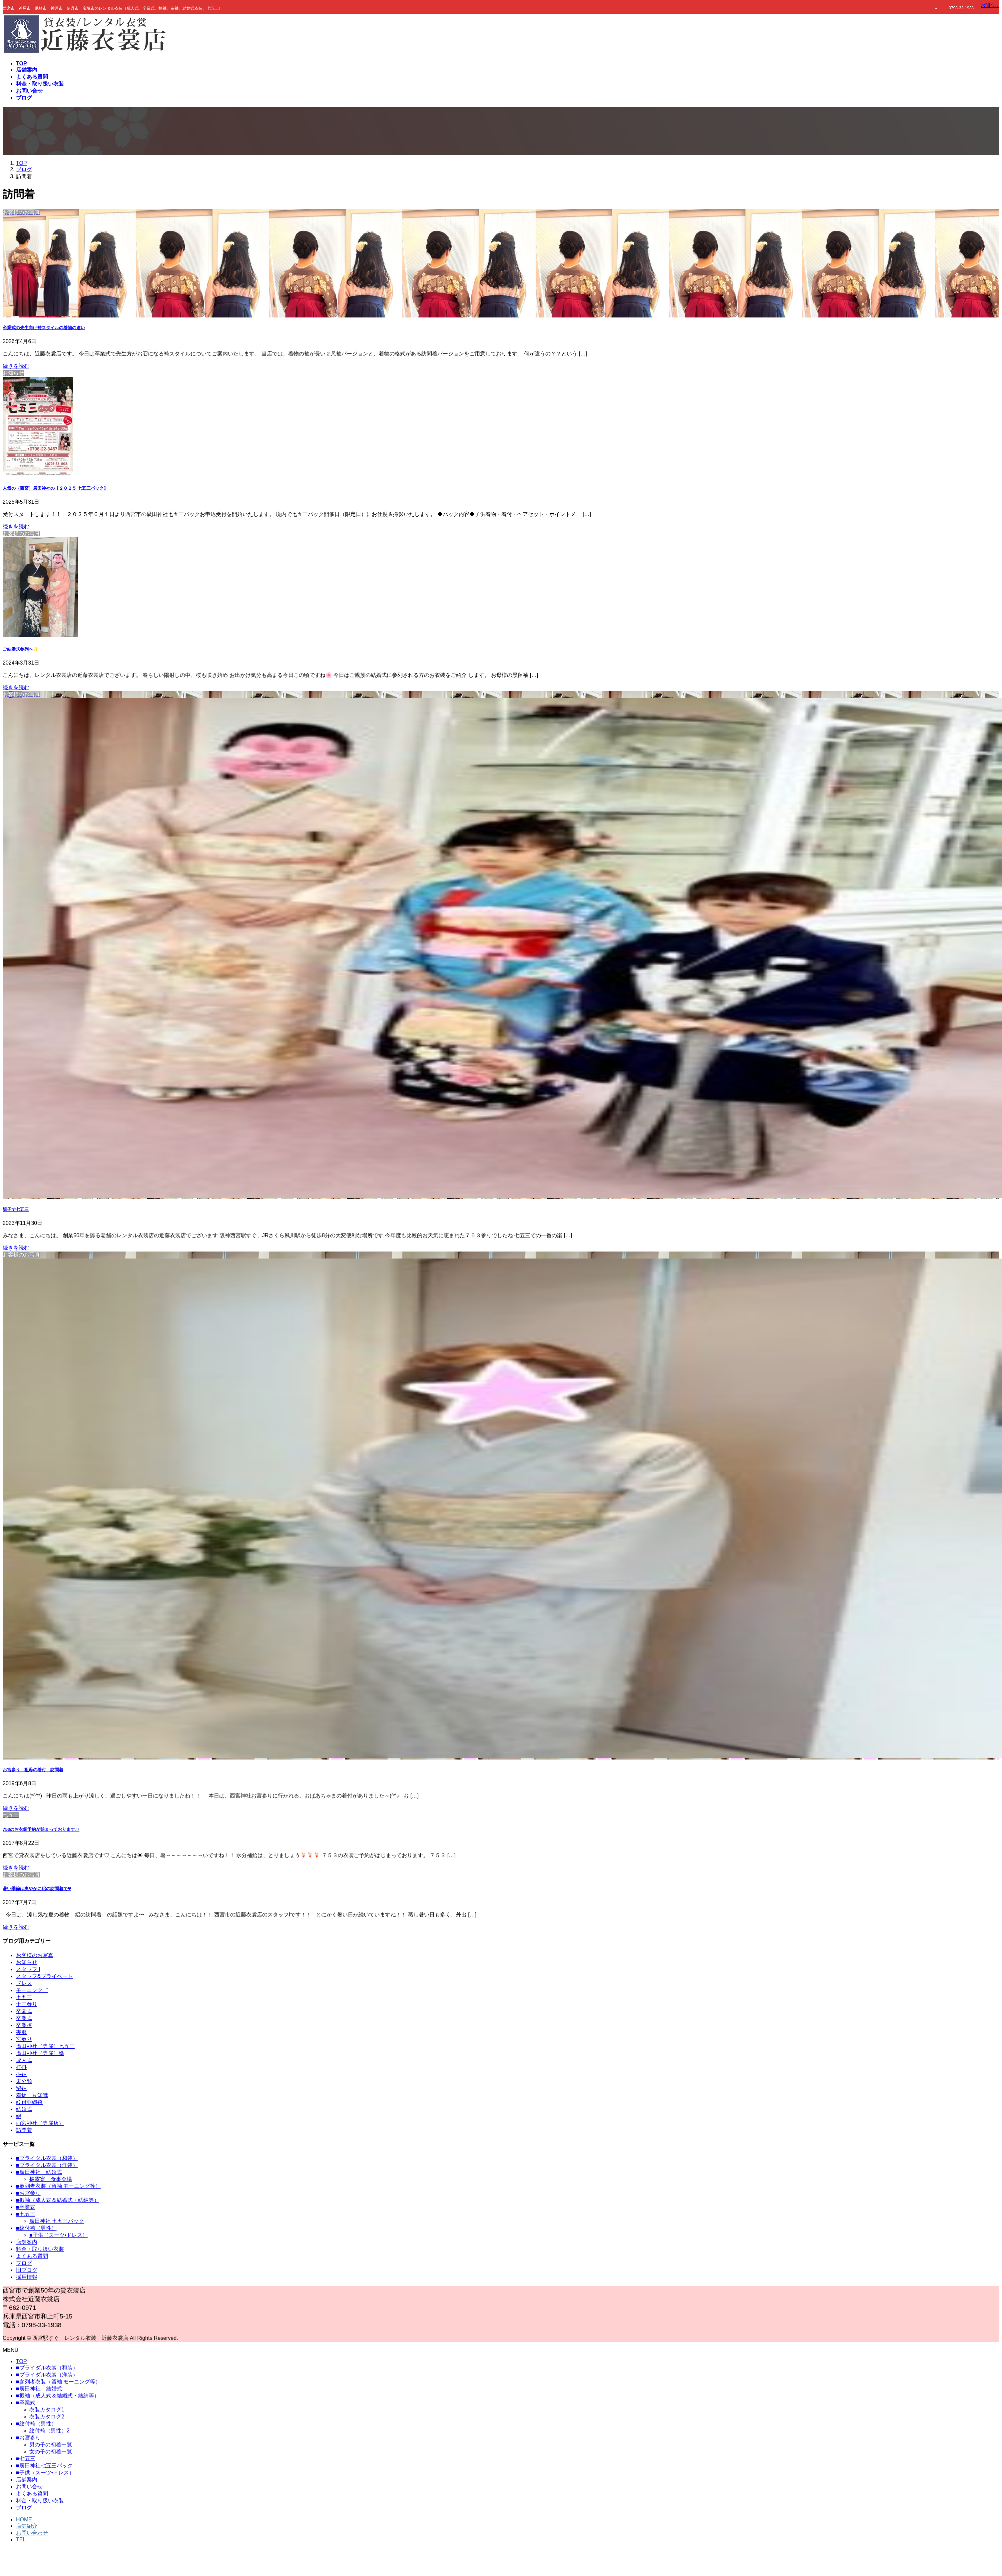 The image size is (1002, 2576). What do you see at coordinates (24, 2519) in the screenshot?
I see `HOME` at bounding box center [24, 2519].